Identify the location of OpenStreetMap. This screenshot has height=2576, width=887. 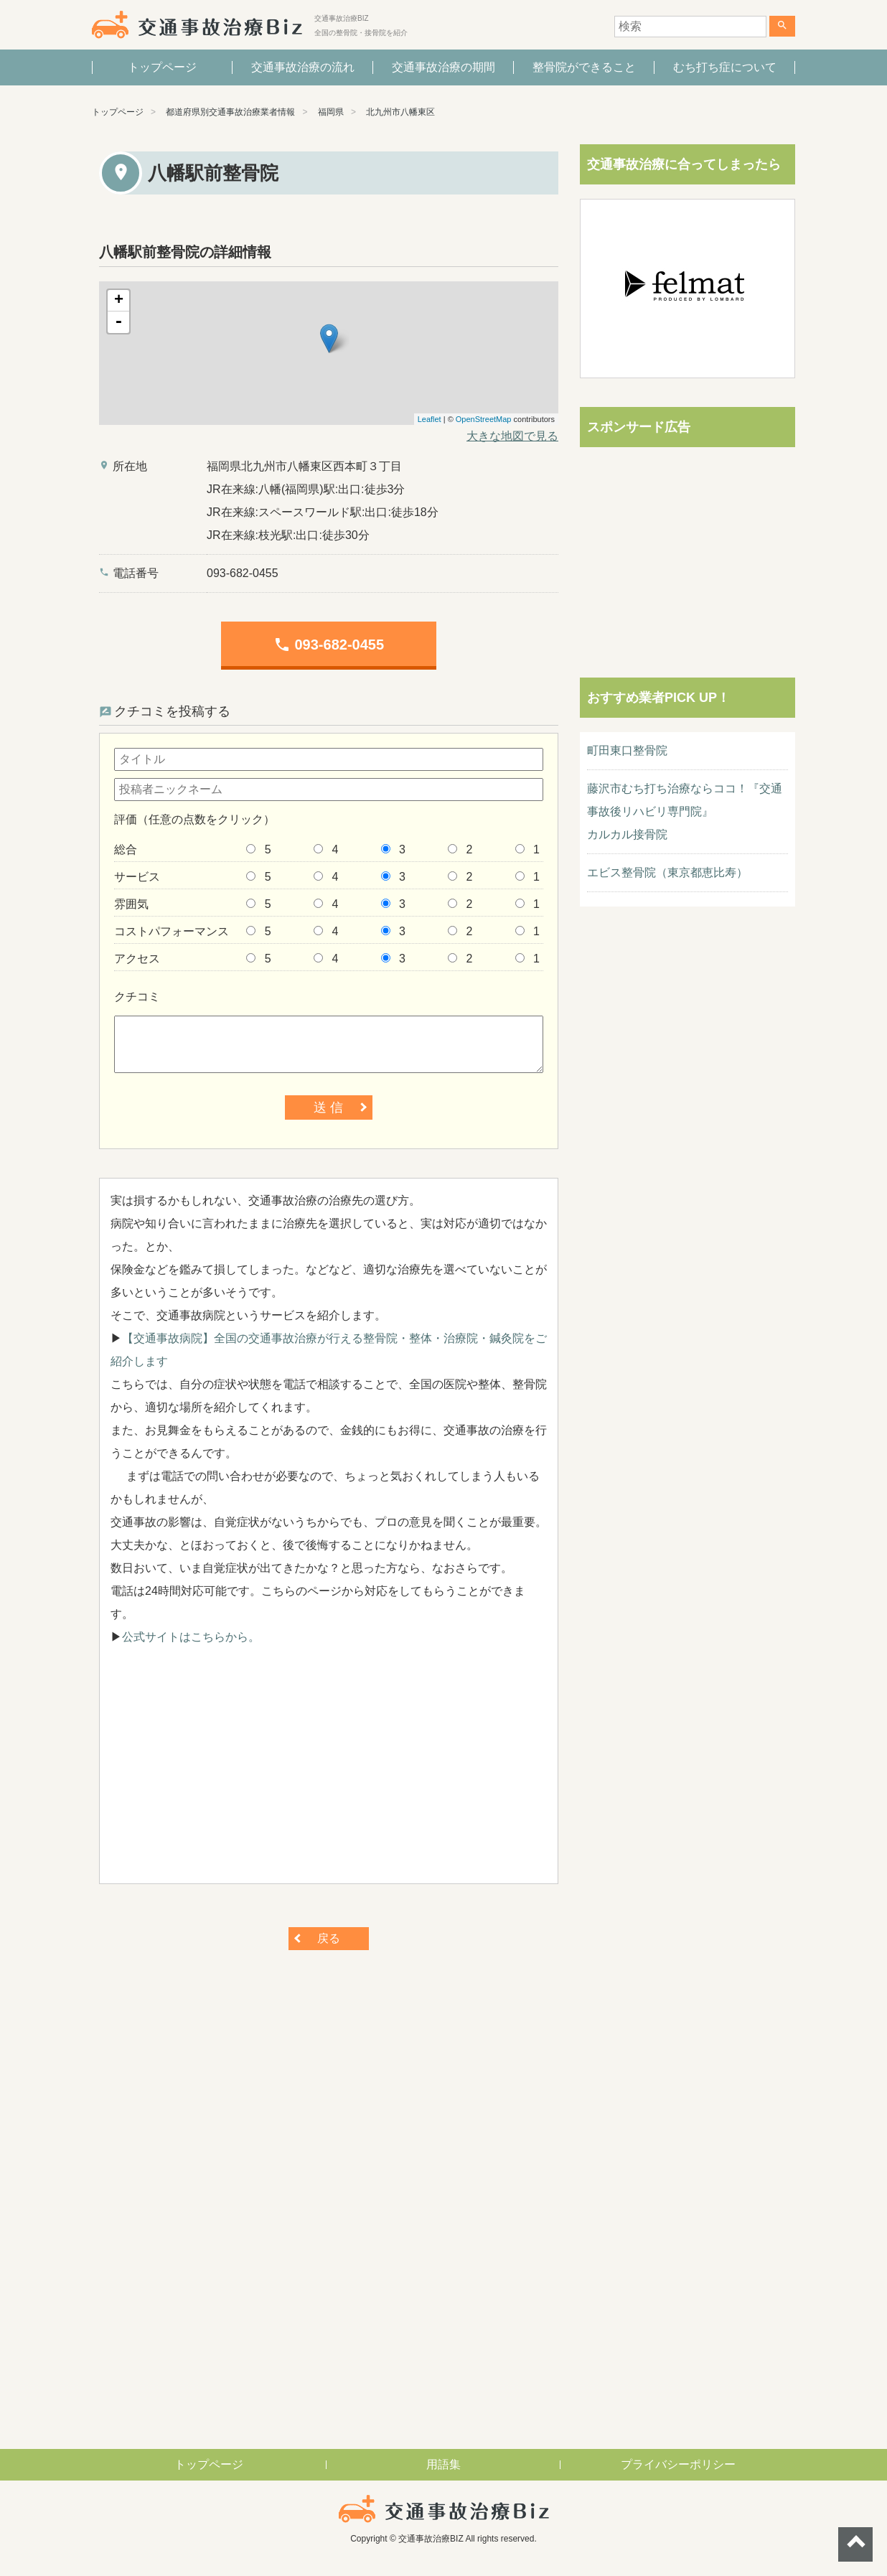
(484, 419).